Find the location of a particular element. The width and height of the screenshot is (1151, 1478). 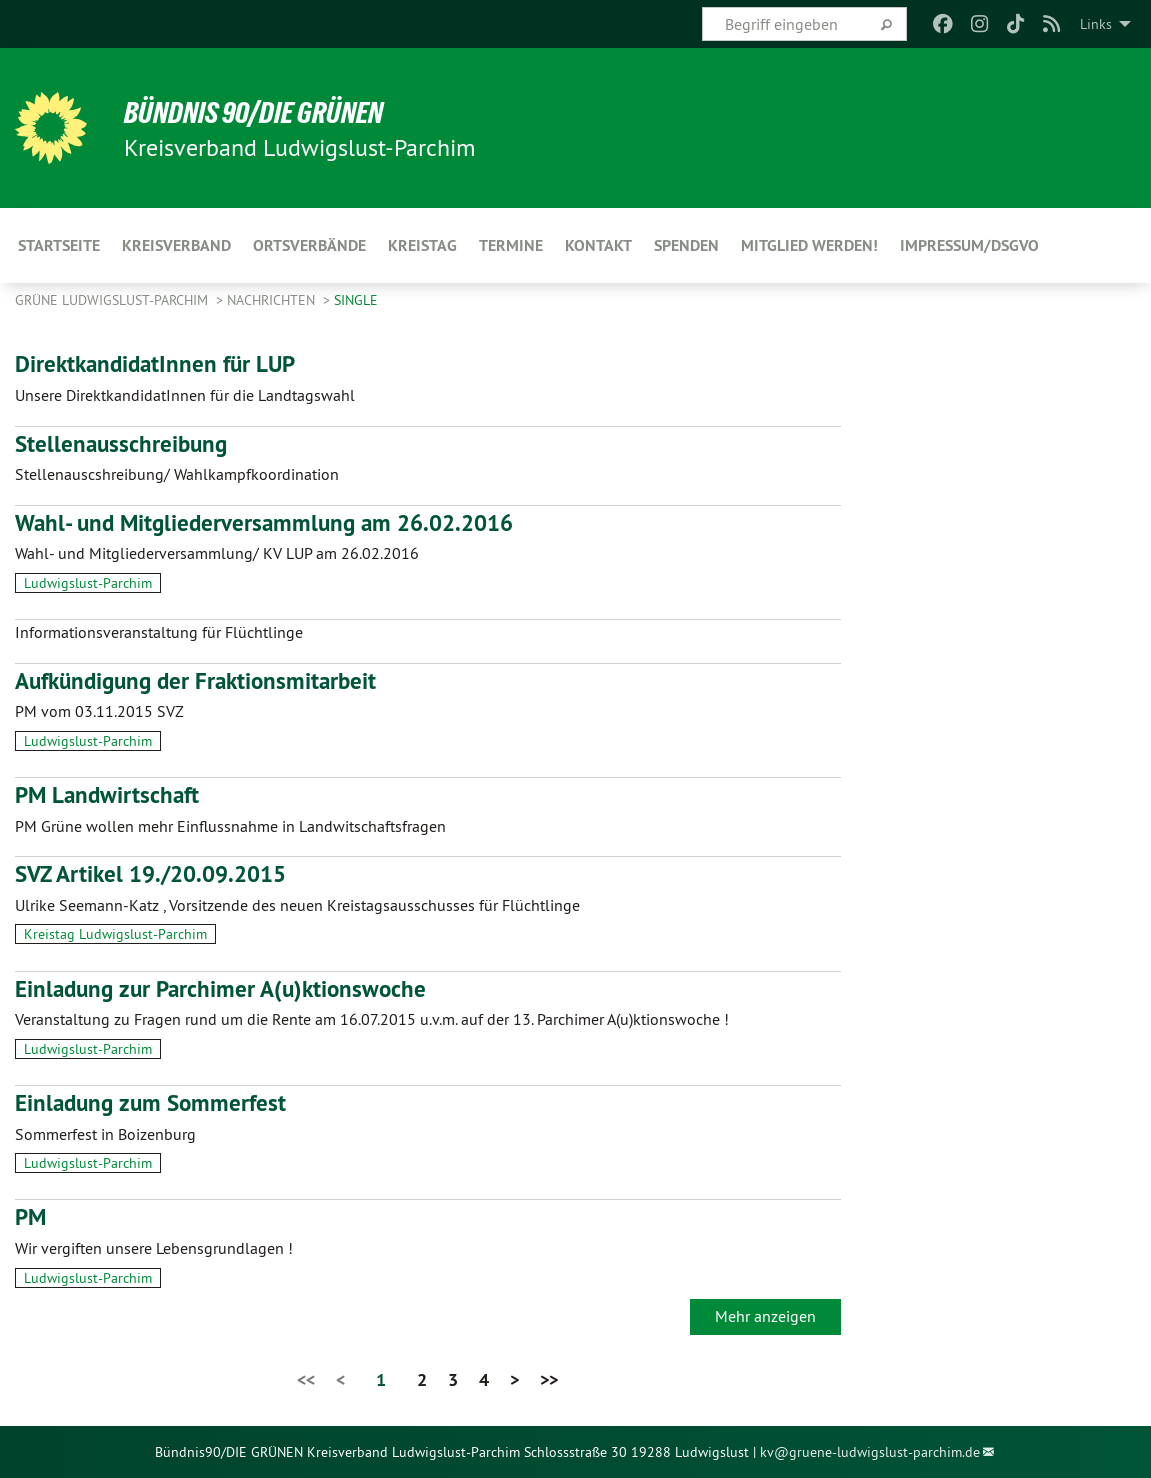

PM Landwirtschaft is located at coordinates (110, 794).